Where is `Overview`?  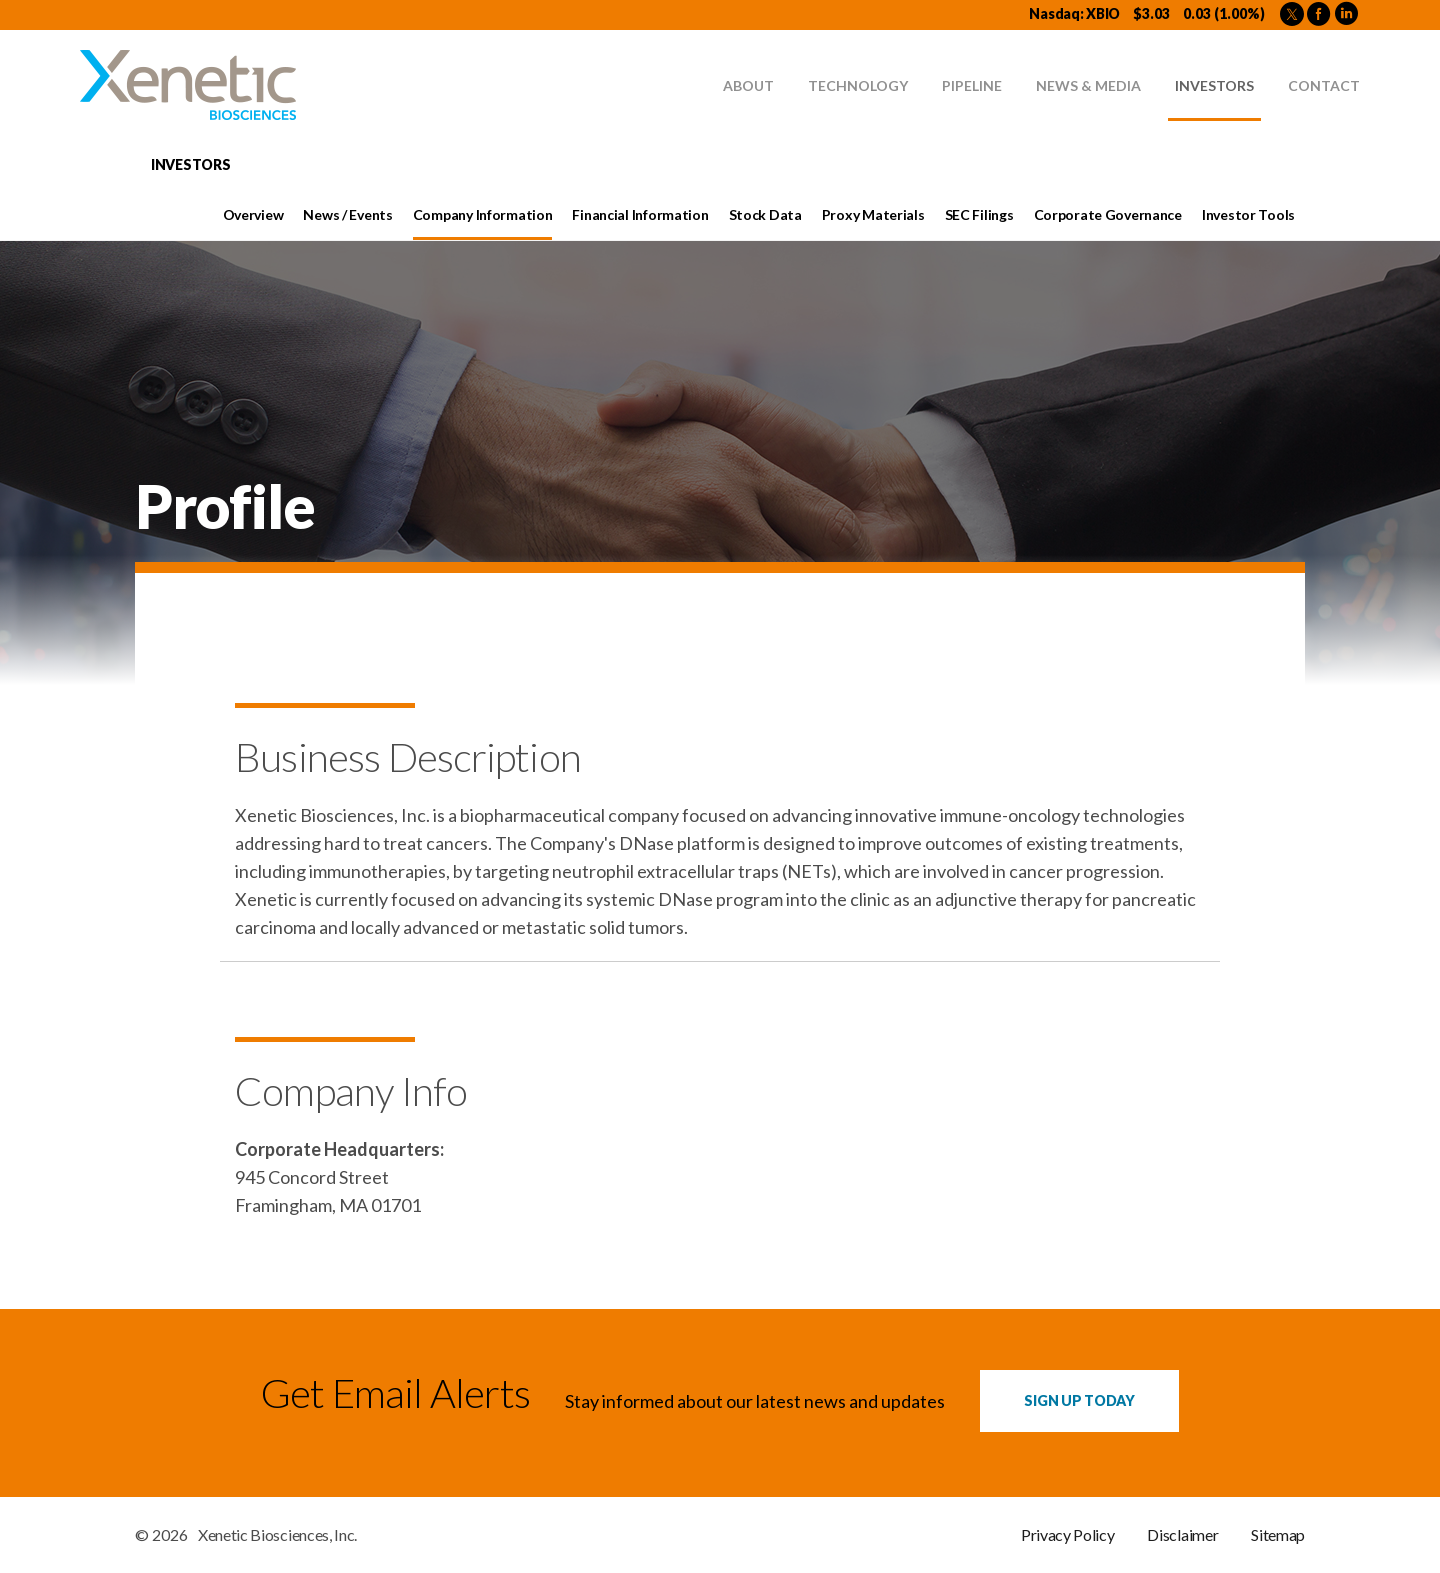
Overview is located at coordinates (253, 214).